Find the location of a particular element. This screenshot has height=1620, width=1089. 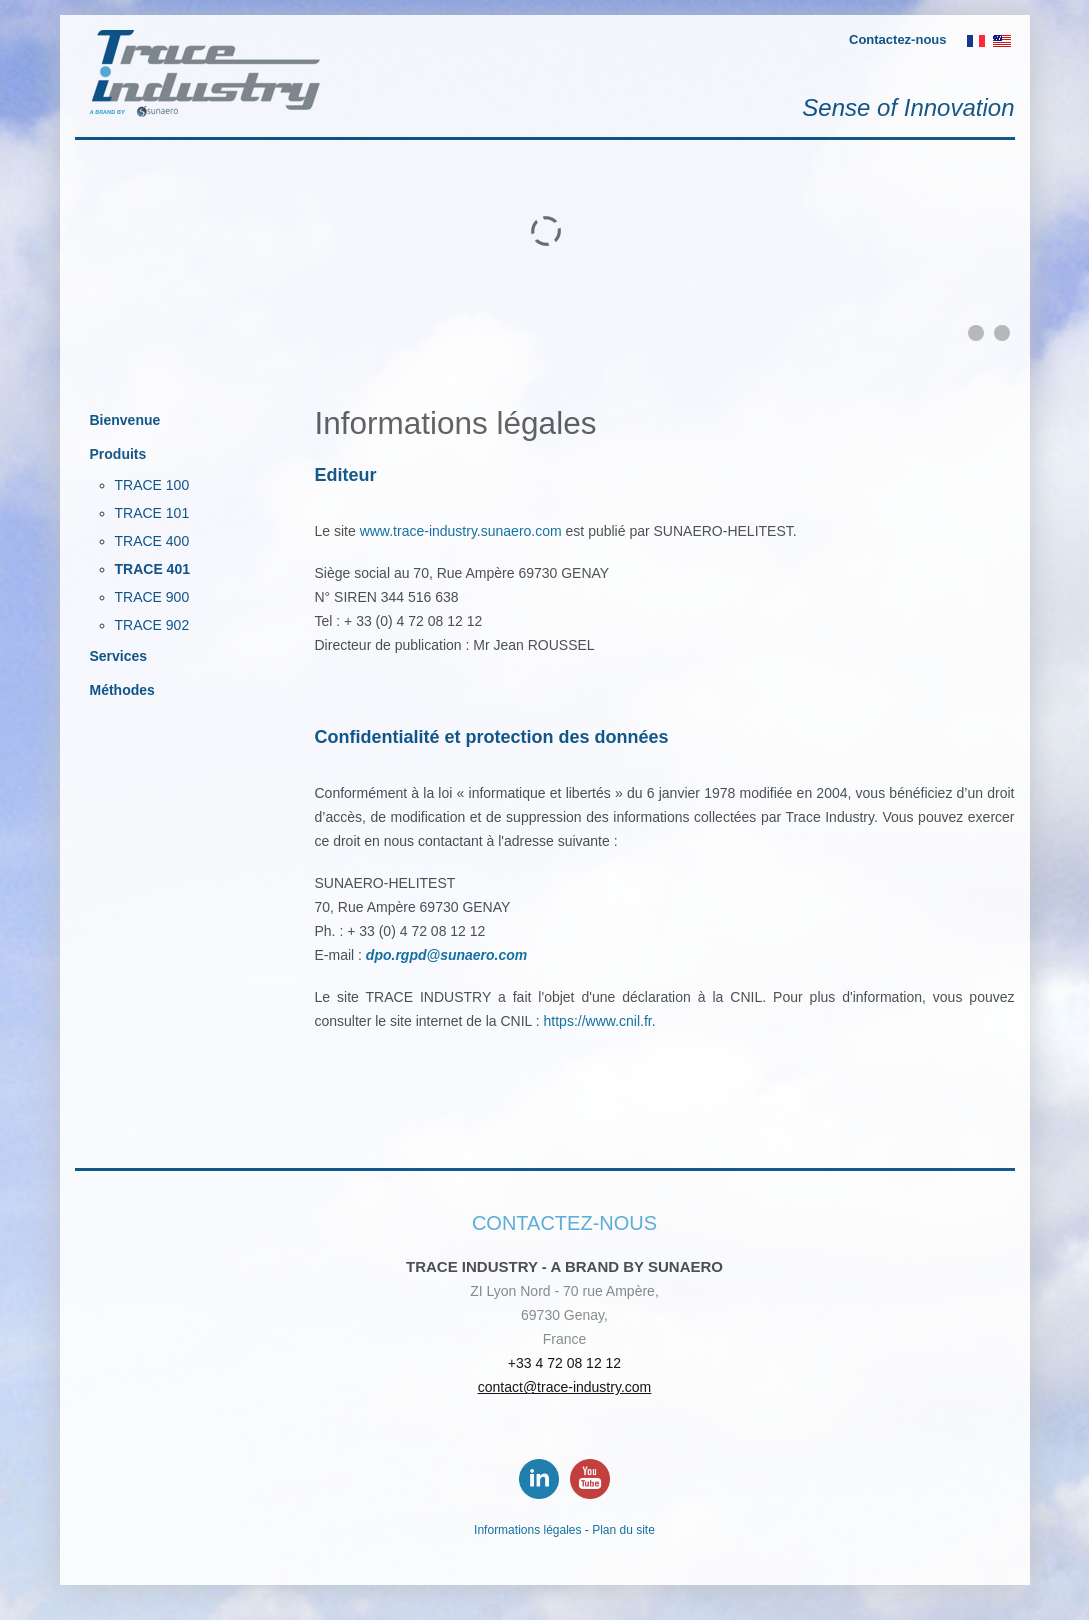

TRACE 401 is located at coordinates (152, 569).